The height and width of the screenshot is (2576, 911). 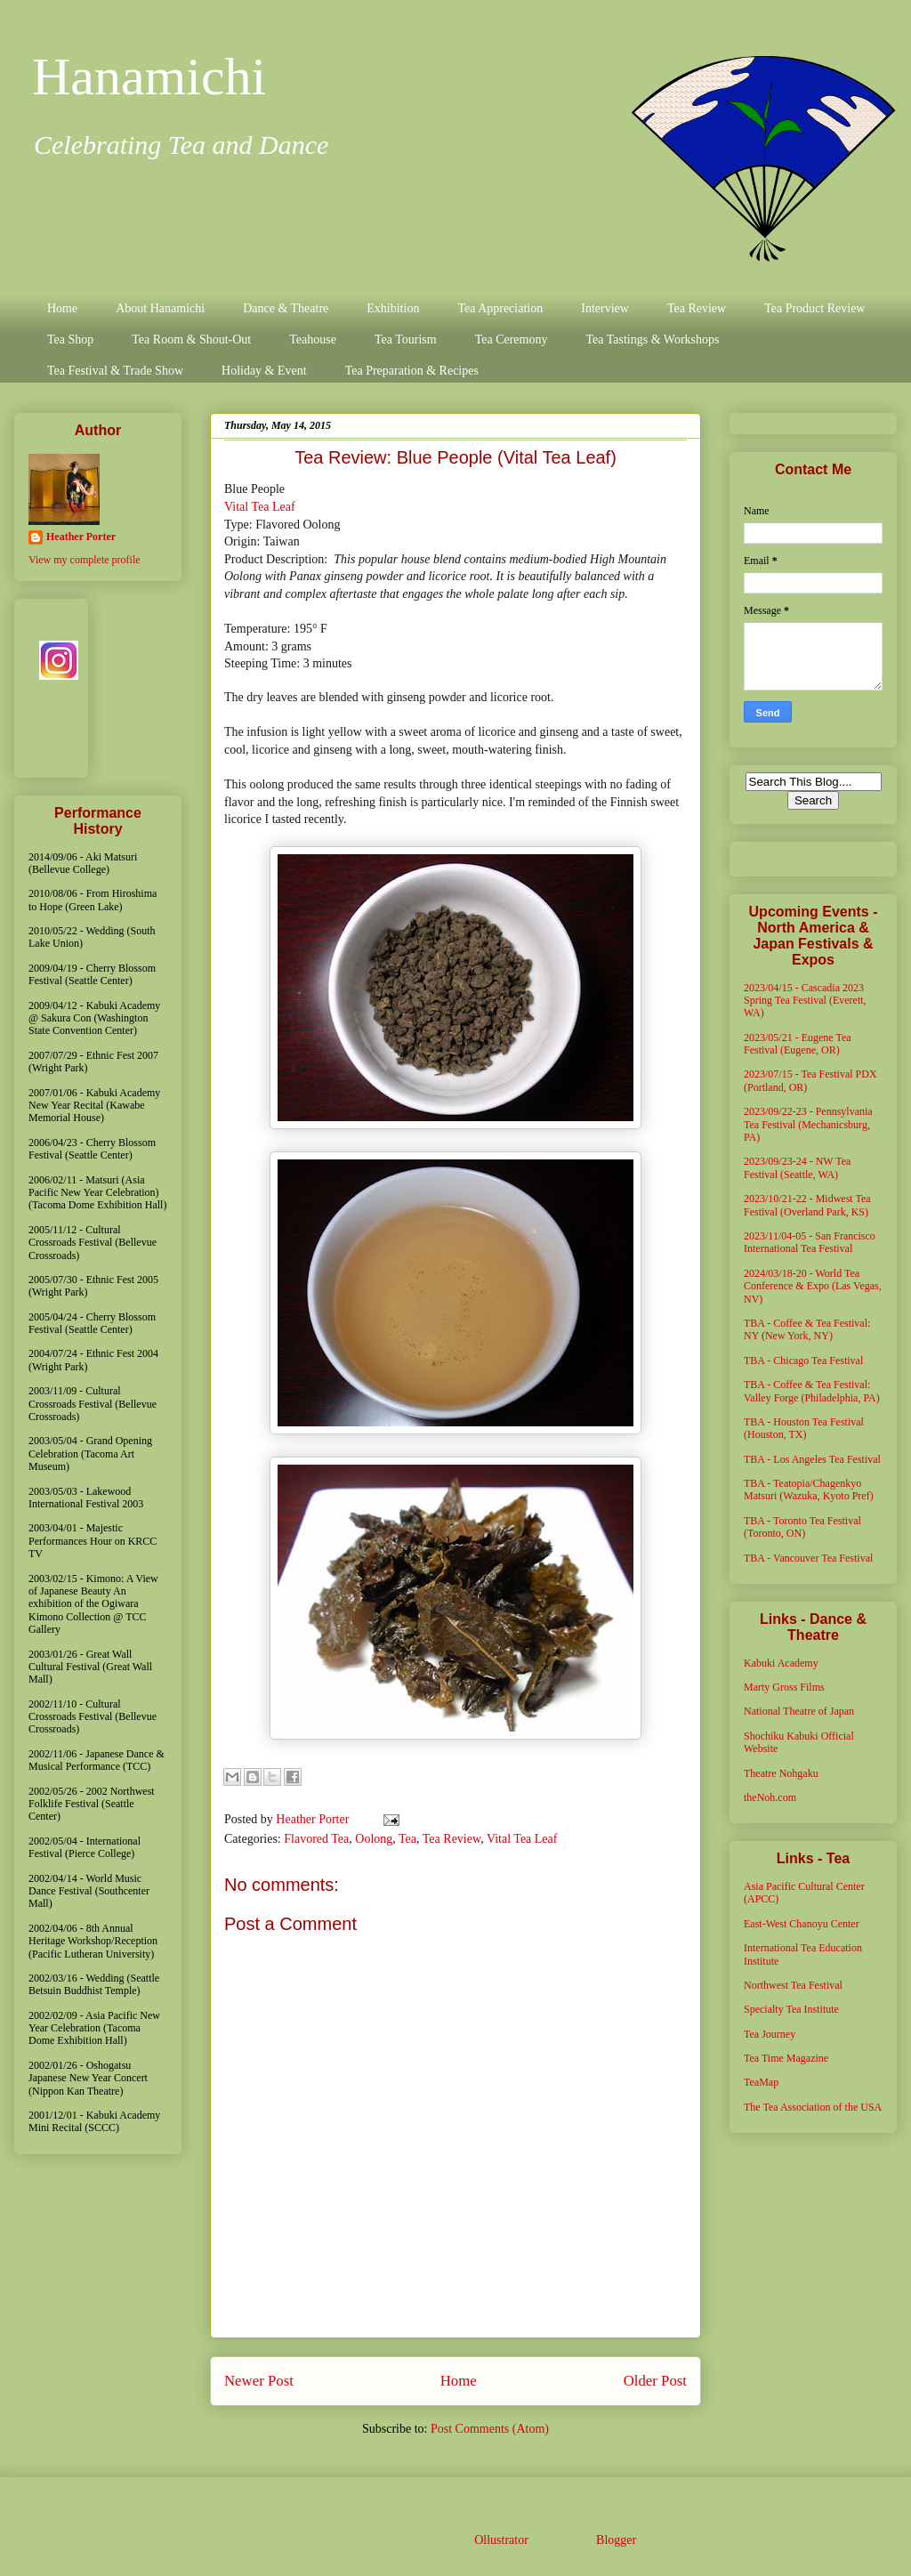 I want to click on TeaMap, so click(x=761, y=2082).